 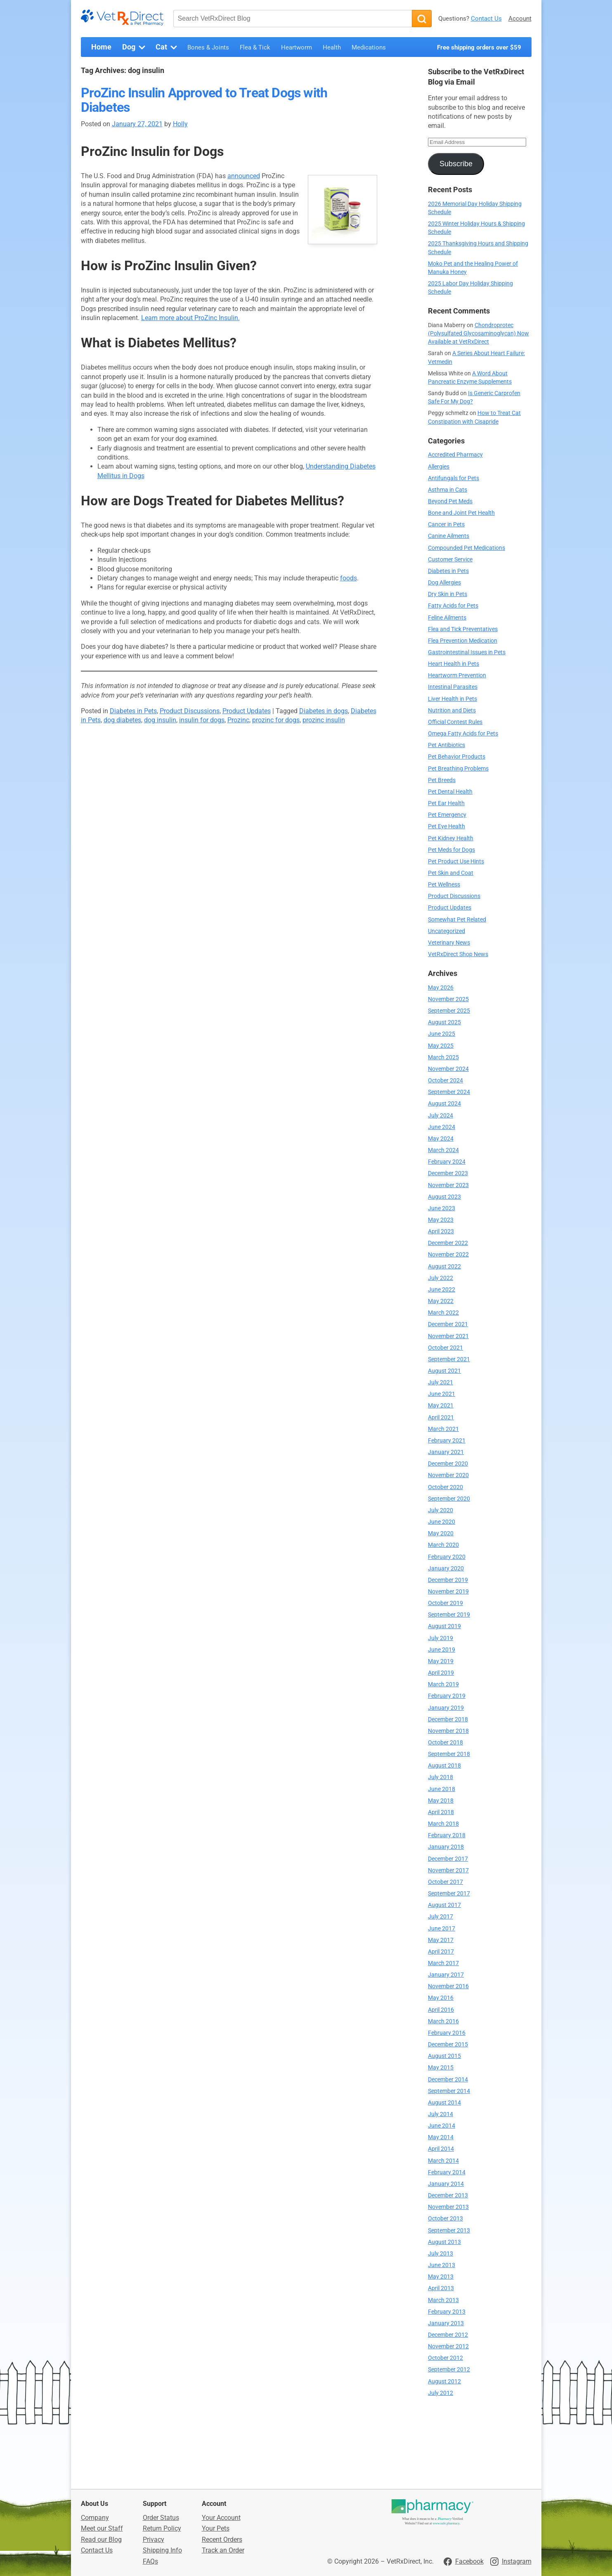 I want to click on August 2021, so click(x=444, y=1370).